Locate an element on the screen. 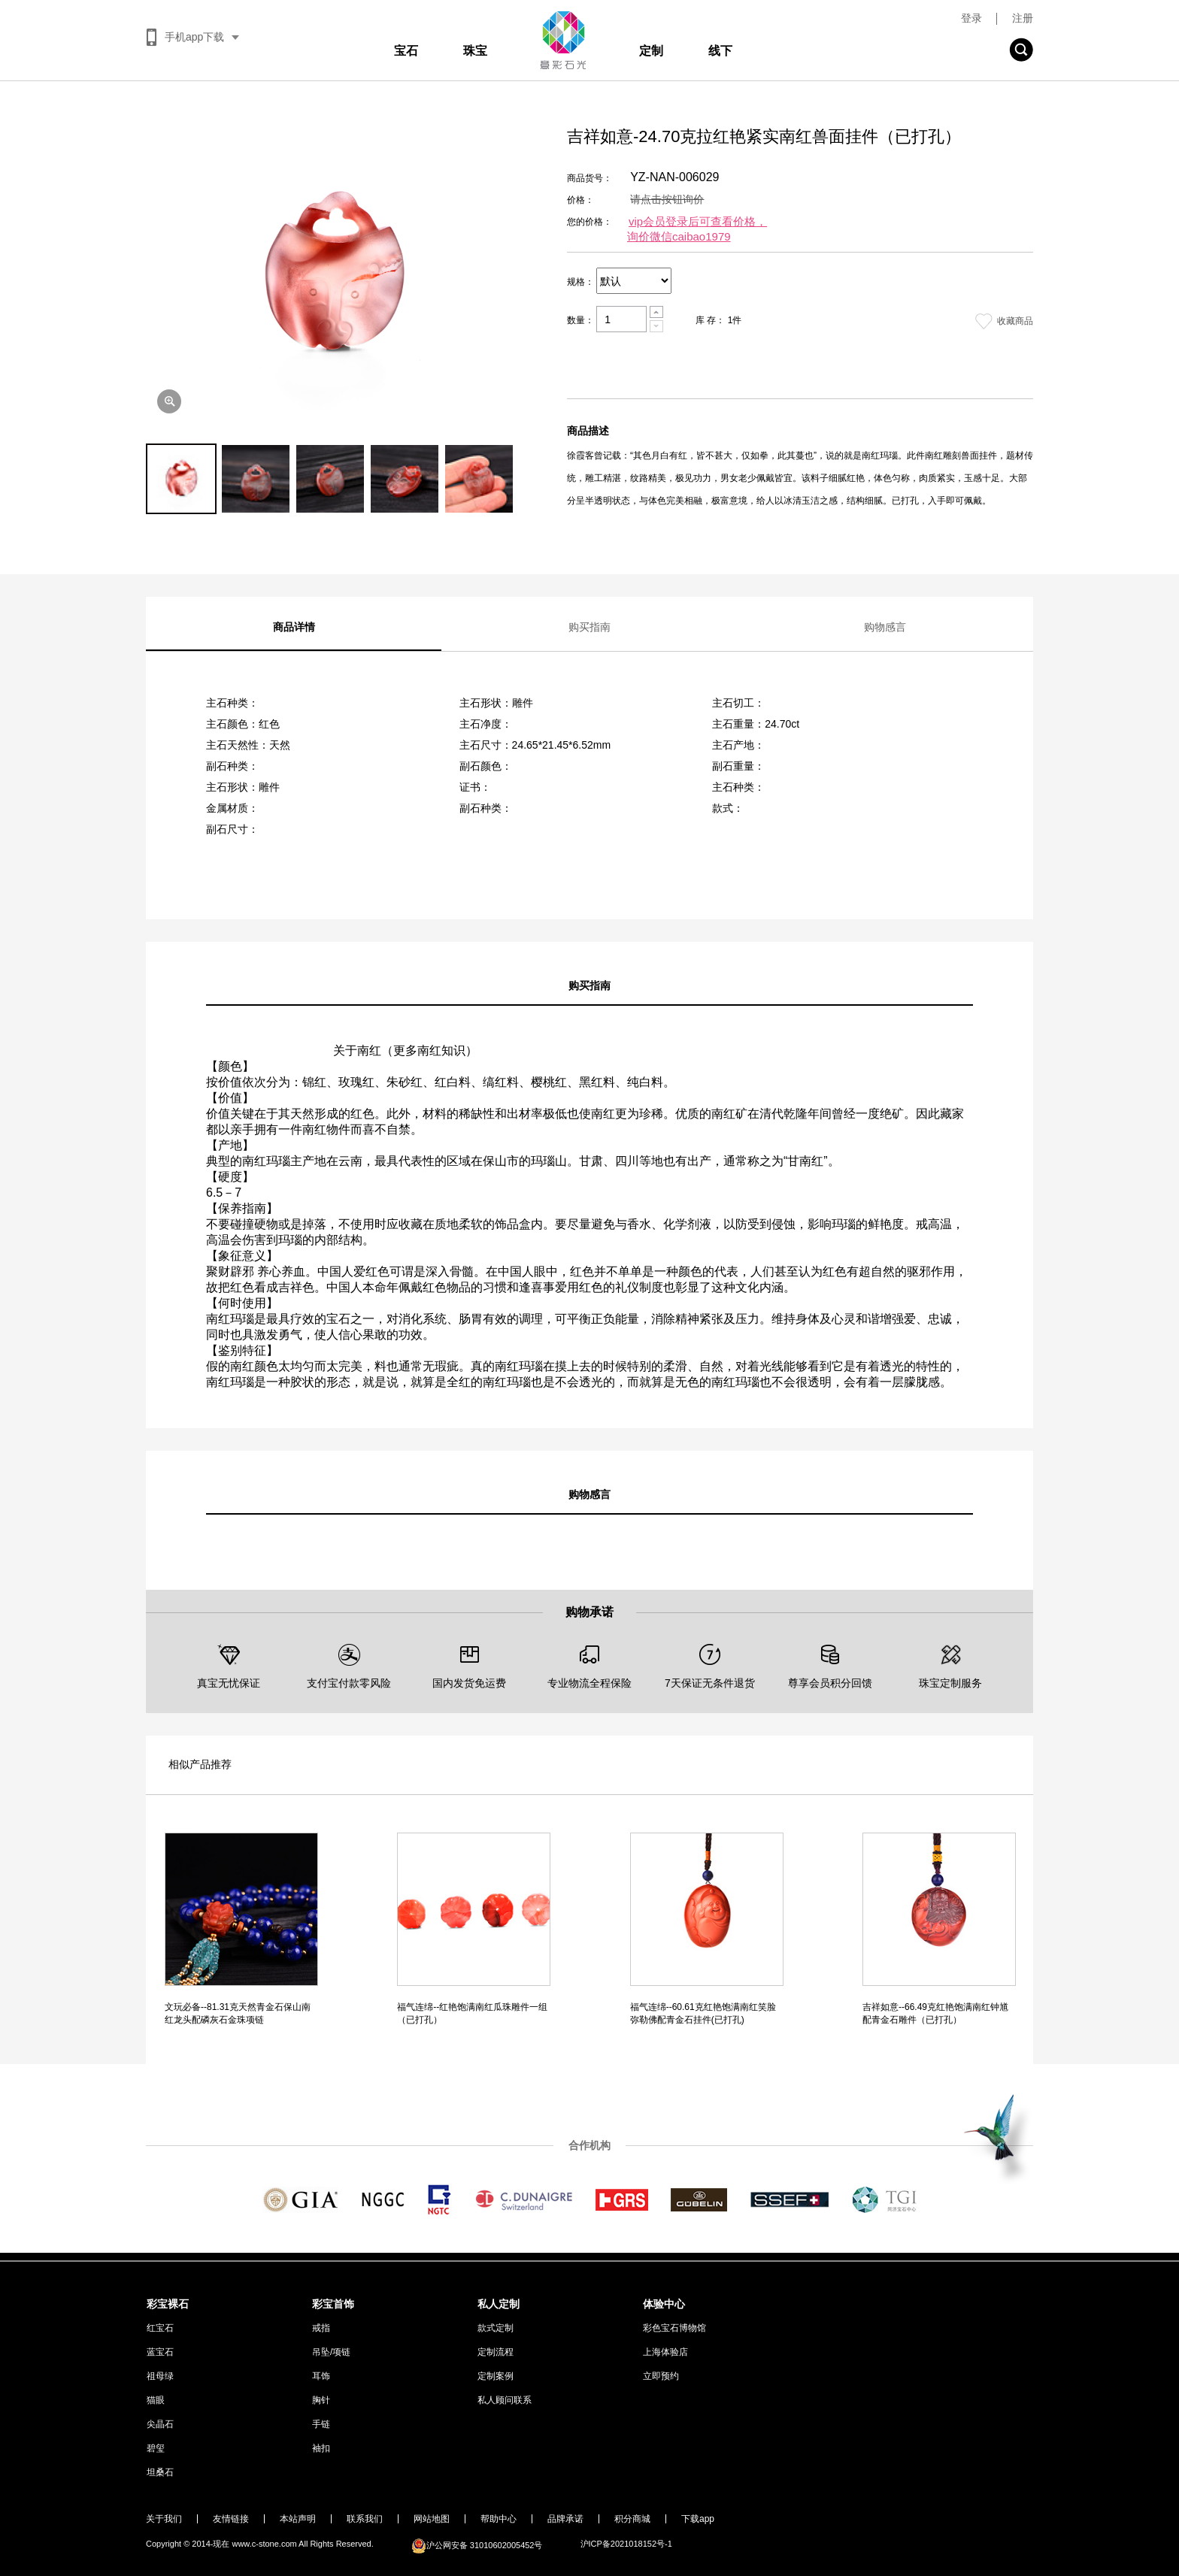  宝石 is located at coordinates (406, 50).